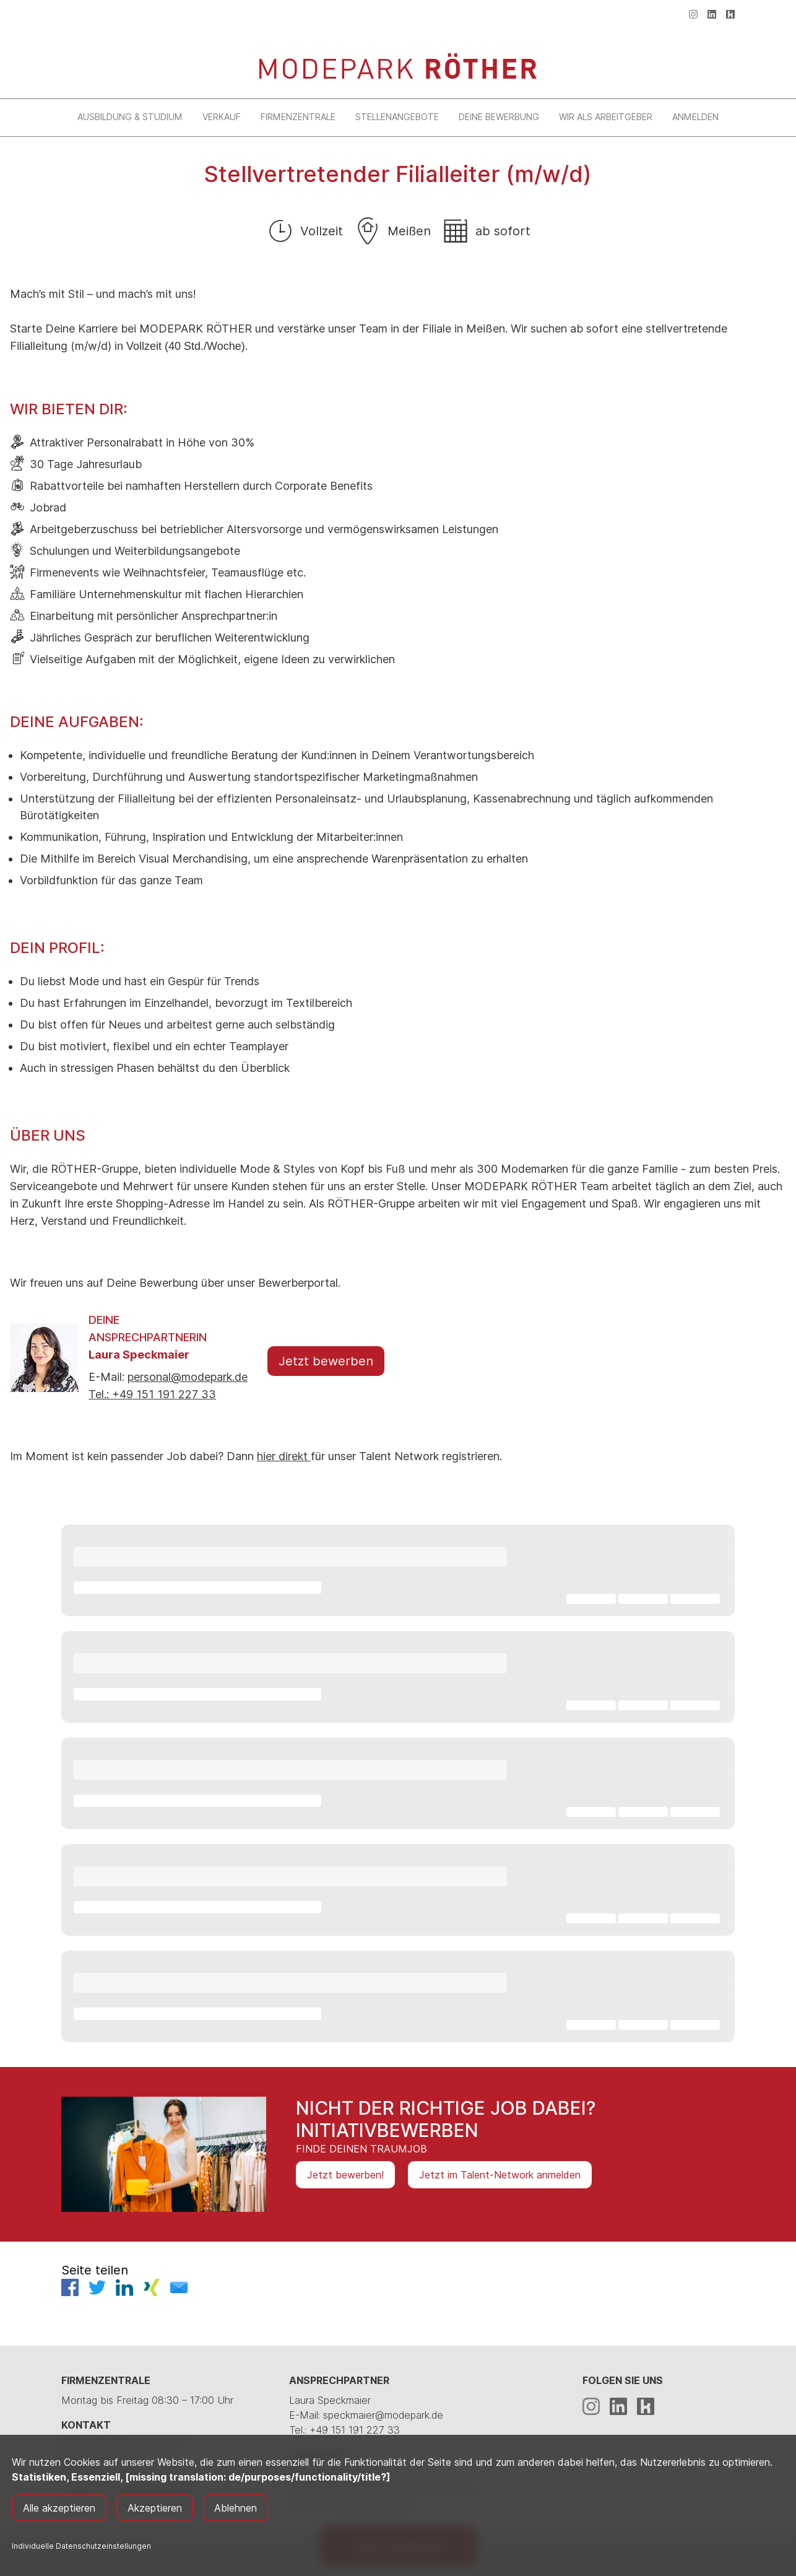 Image resolution: width=796 pixels, height=2576 pixels. Describe the element at coordinates (59, 2508) in the screenshot. I see `Alle akzeptieren` at that location.